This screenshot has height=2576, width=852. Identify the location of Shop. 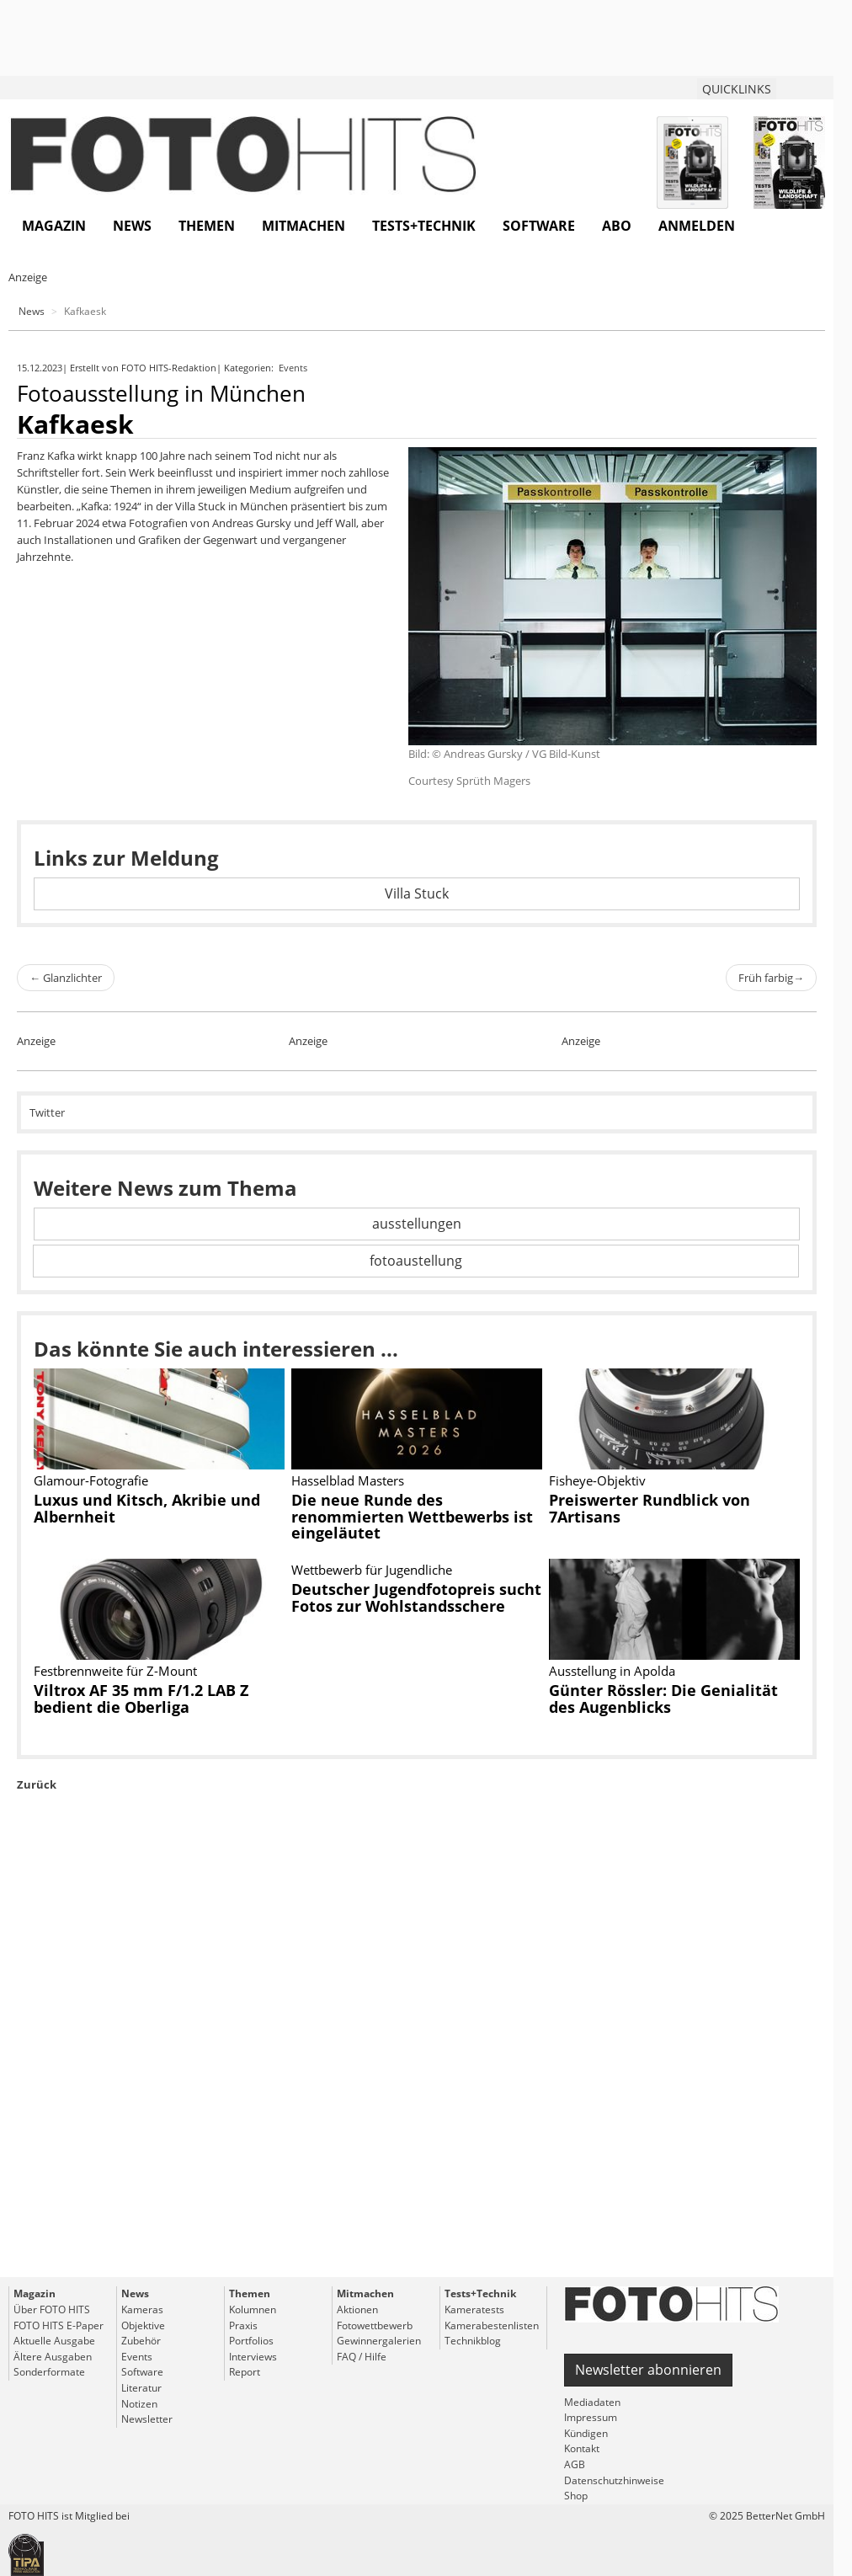
(576, 2495).